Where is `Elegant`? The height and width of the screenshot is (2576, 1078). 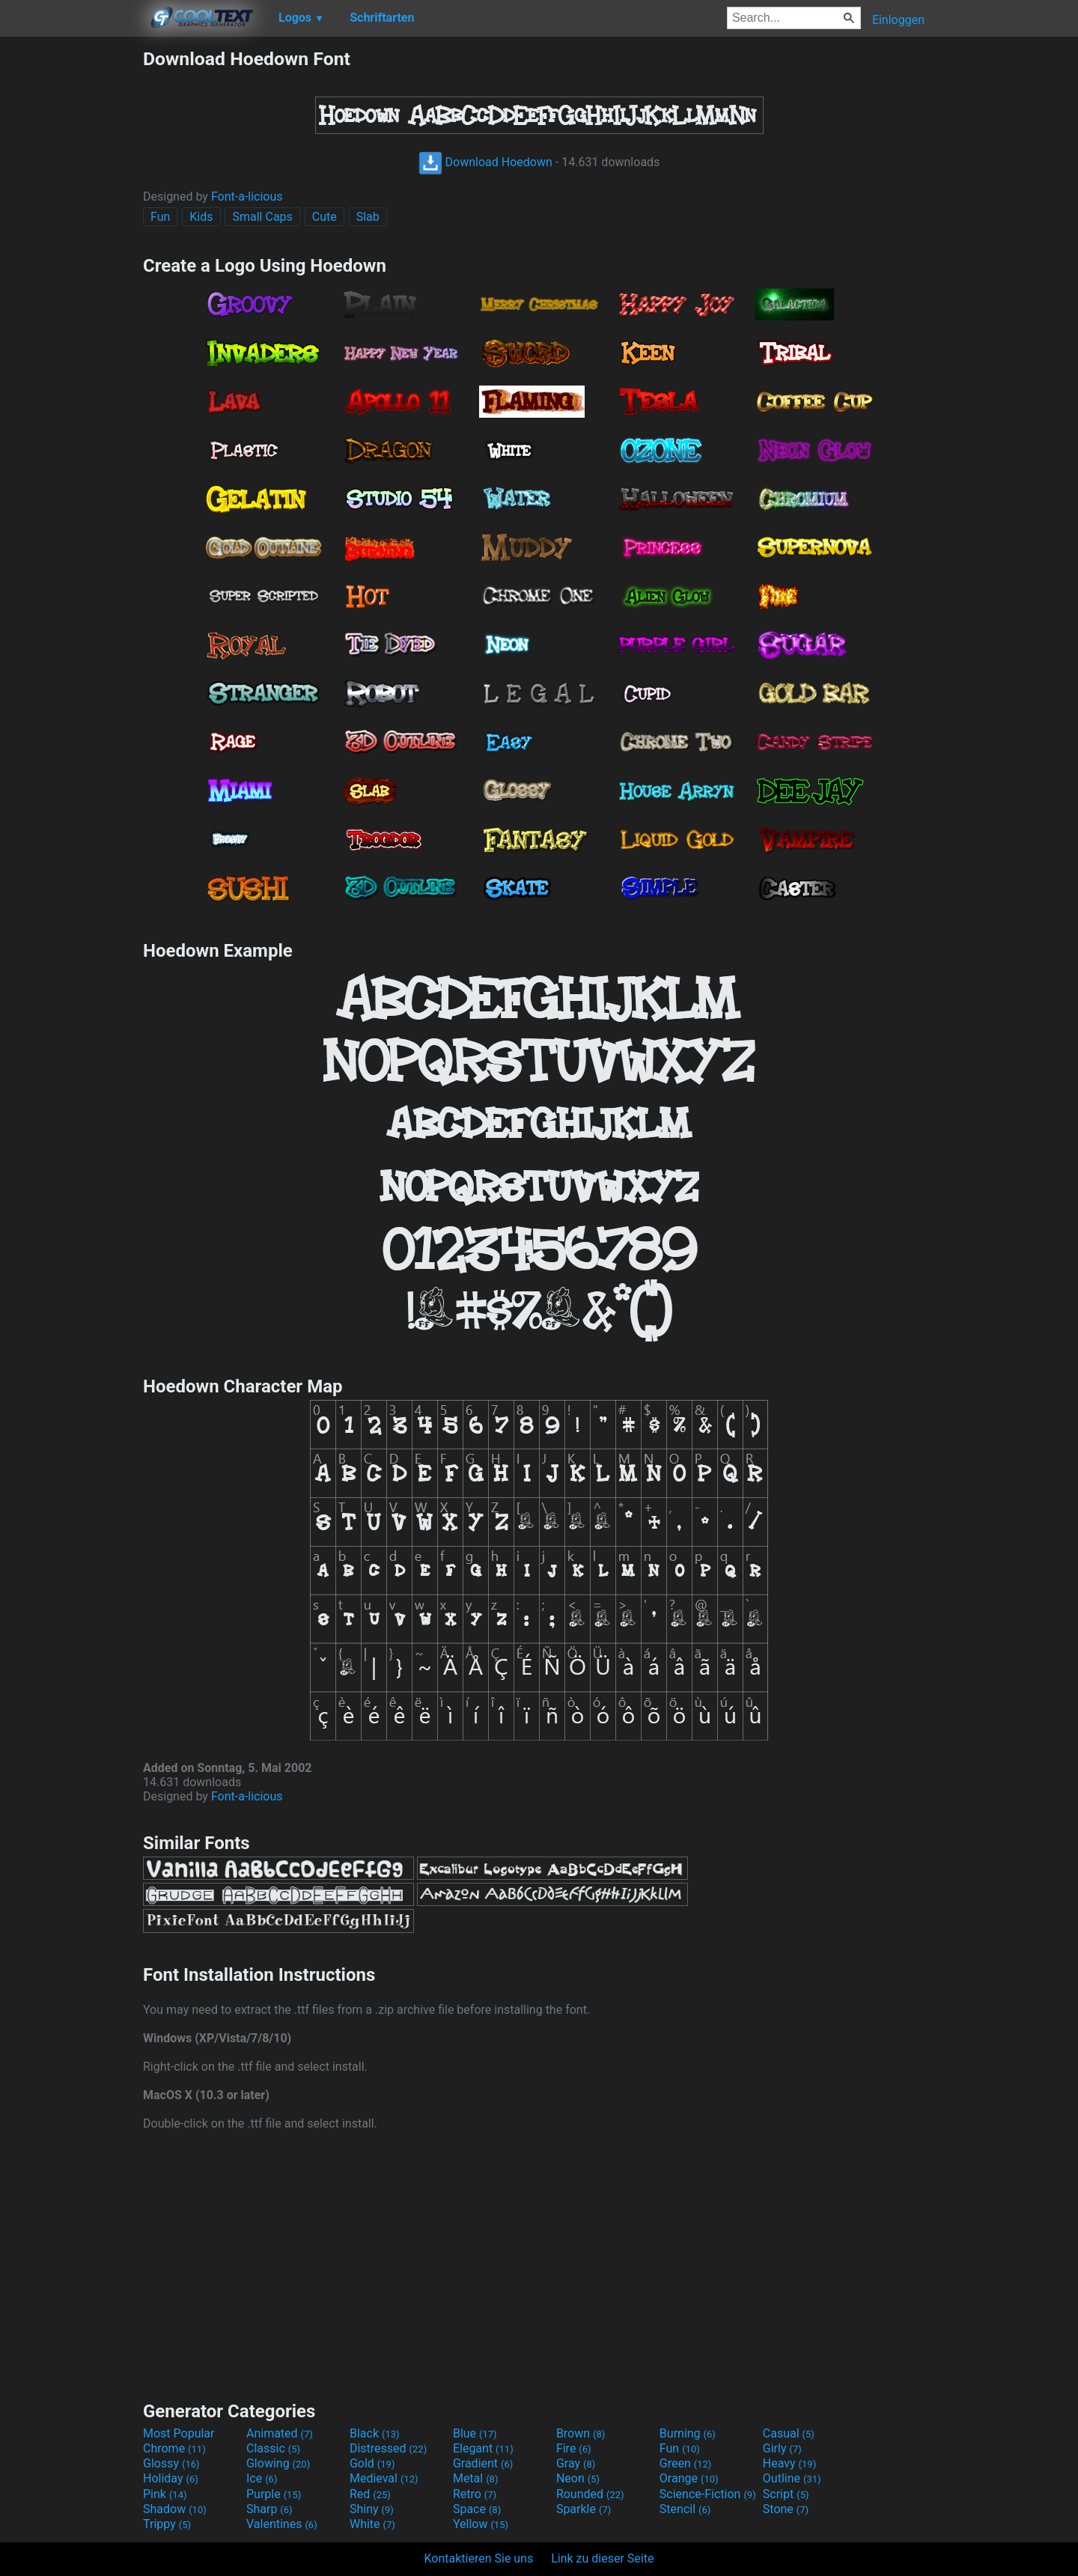
Elegant is located at coordinates (483, 2448).